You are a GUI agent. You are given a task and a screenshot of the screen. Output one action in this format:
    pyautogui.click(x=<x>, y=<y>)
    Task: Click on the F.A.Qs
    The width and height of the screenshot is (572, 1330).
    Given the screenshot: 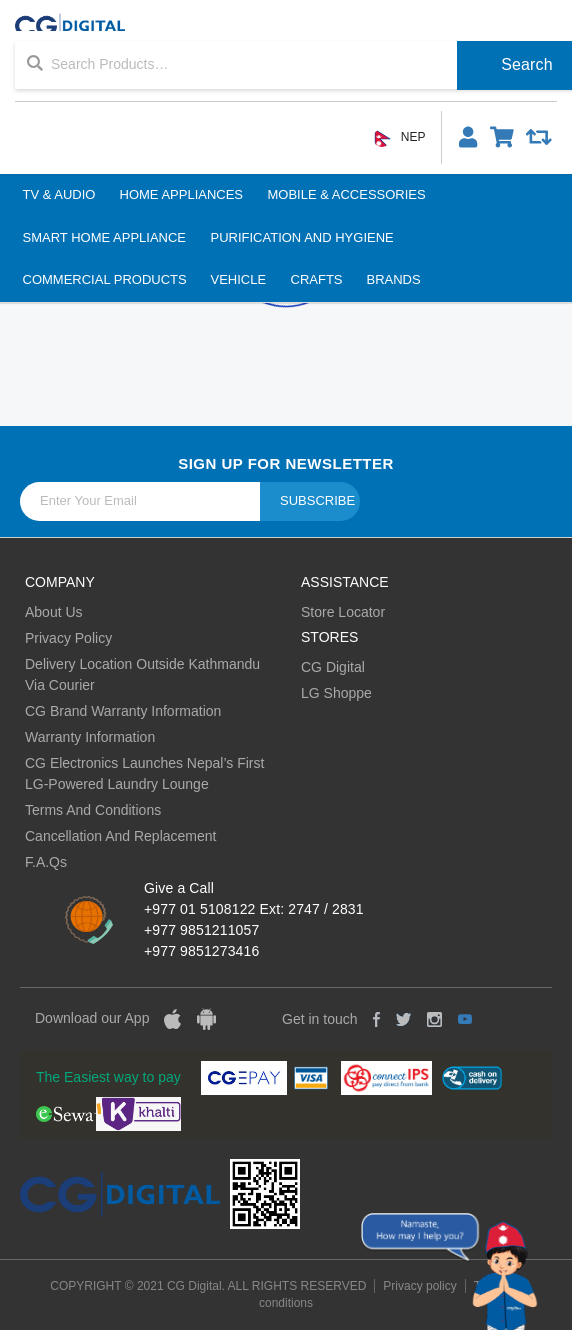 What is the action you would take?
    pyautogui.click(x=46, y=862)
    